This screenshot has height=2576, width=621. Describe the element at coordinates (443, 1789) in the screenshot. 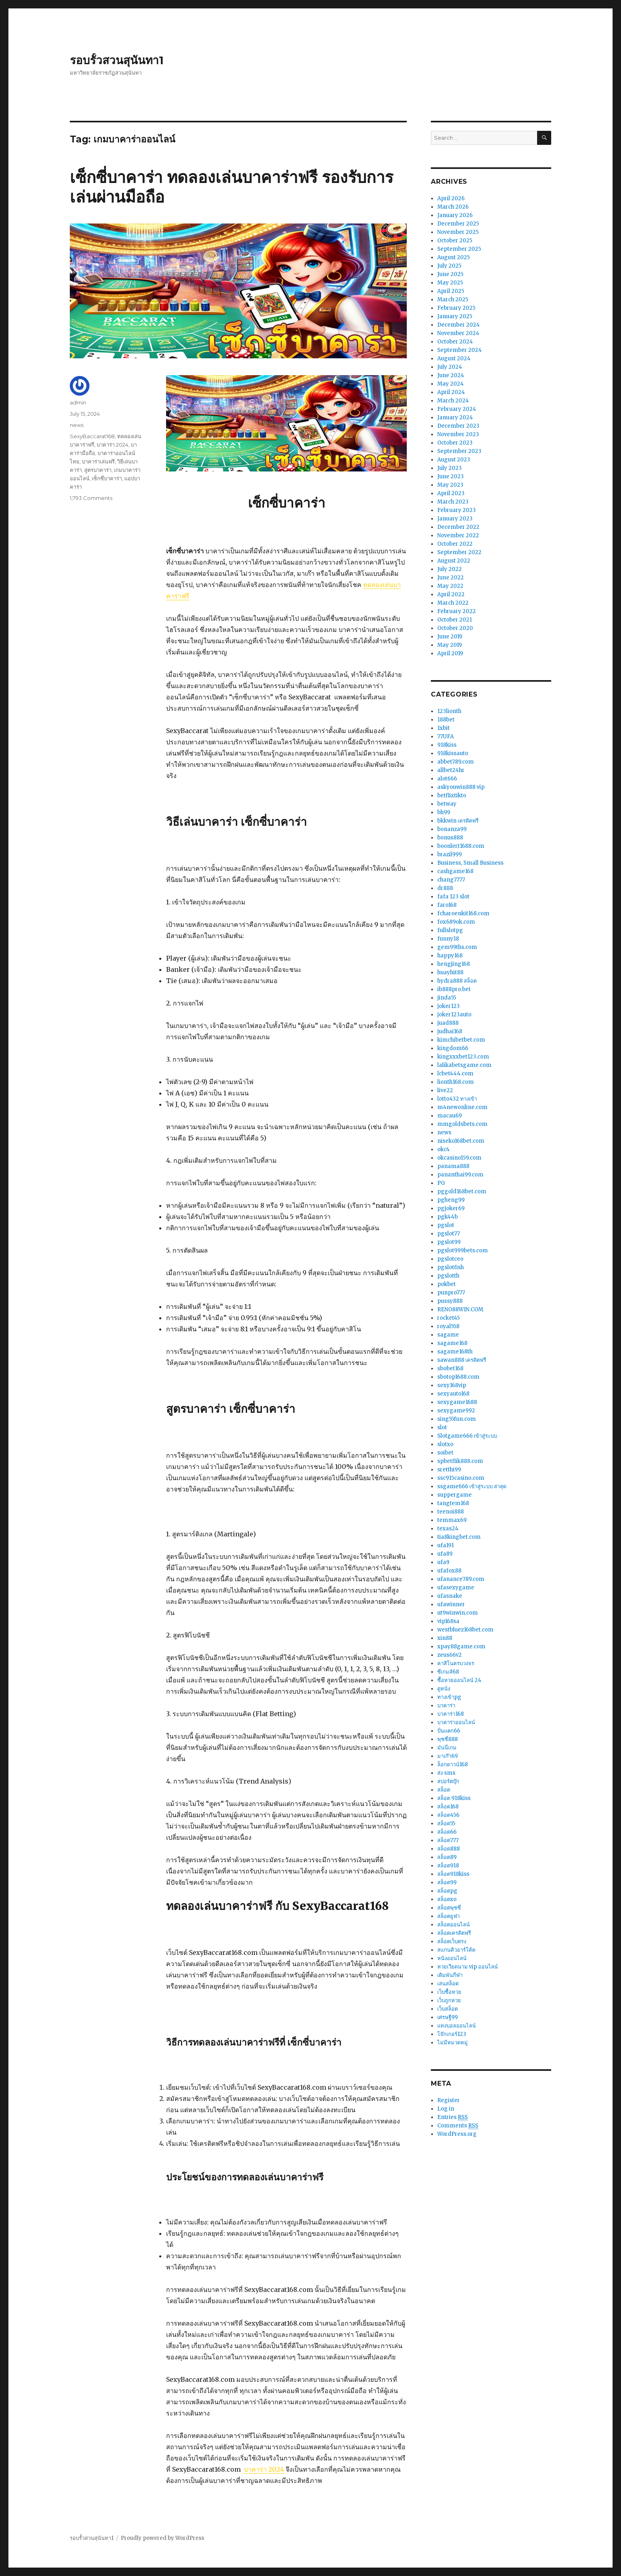

I see `สล็อต` at that location.